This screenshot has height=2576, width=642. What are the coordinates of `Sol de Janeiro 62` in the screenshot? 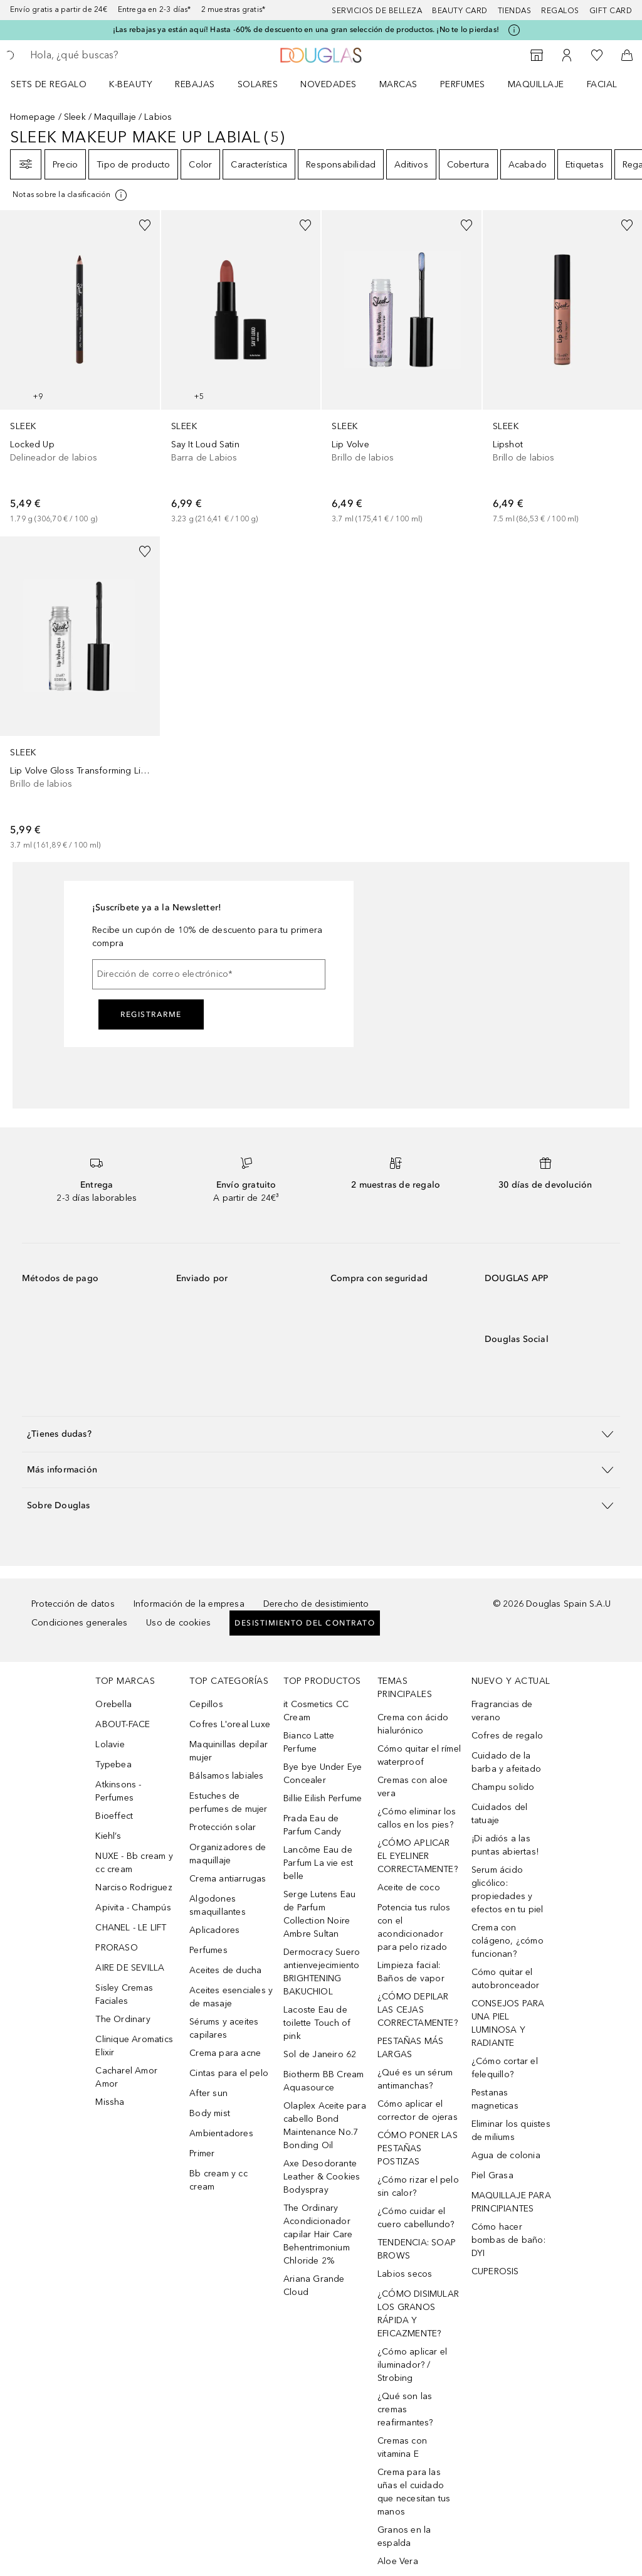 It's located at (319, 2054).